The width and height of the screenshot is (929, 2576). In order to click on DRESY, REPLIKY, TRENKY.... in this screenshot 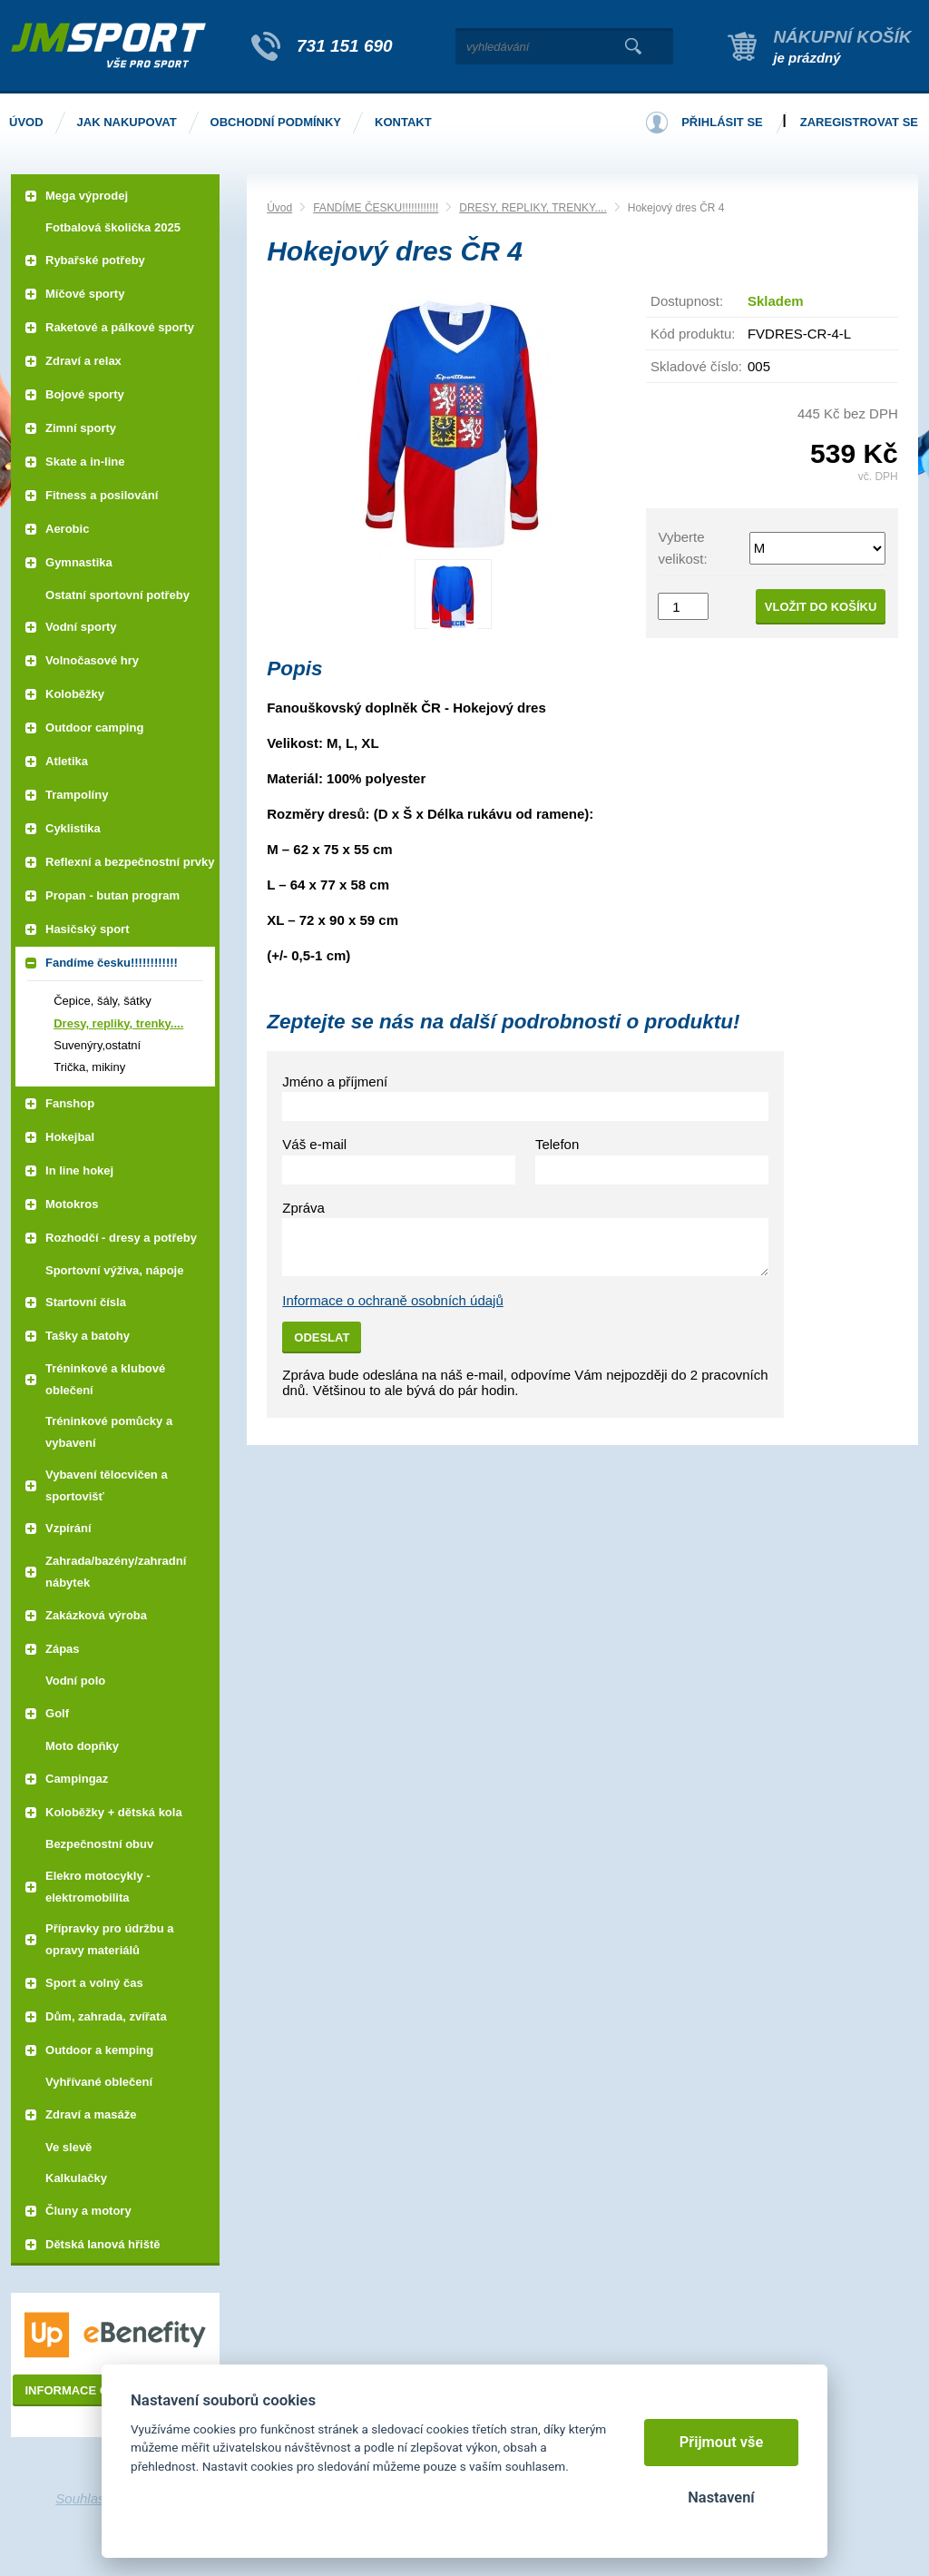, I will do `click(533, 208)`.